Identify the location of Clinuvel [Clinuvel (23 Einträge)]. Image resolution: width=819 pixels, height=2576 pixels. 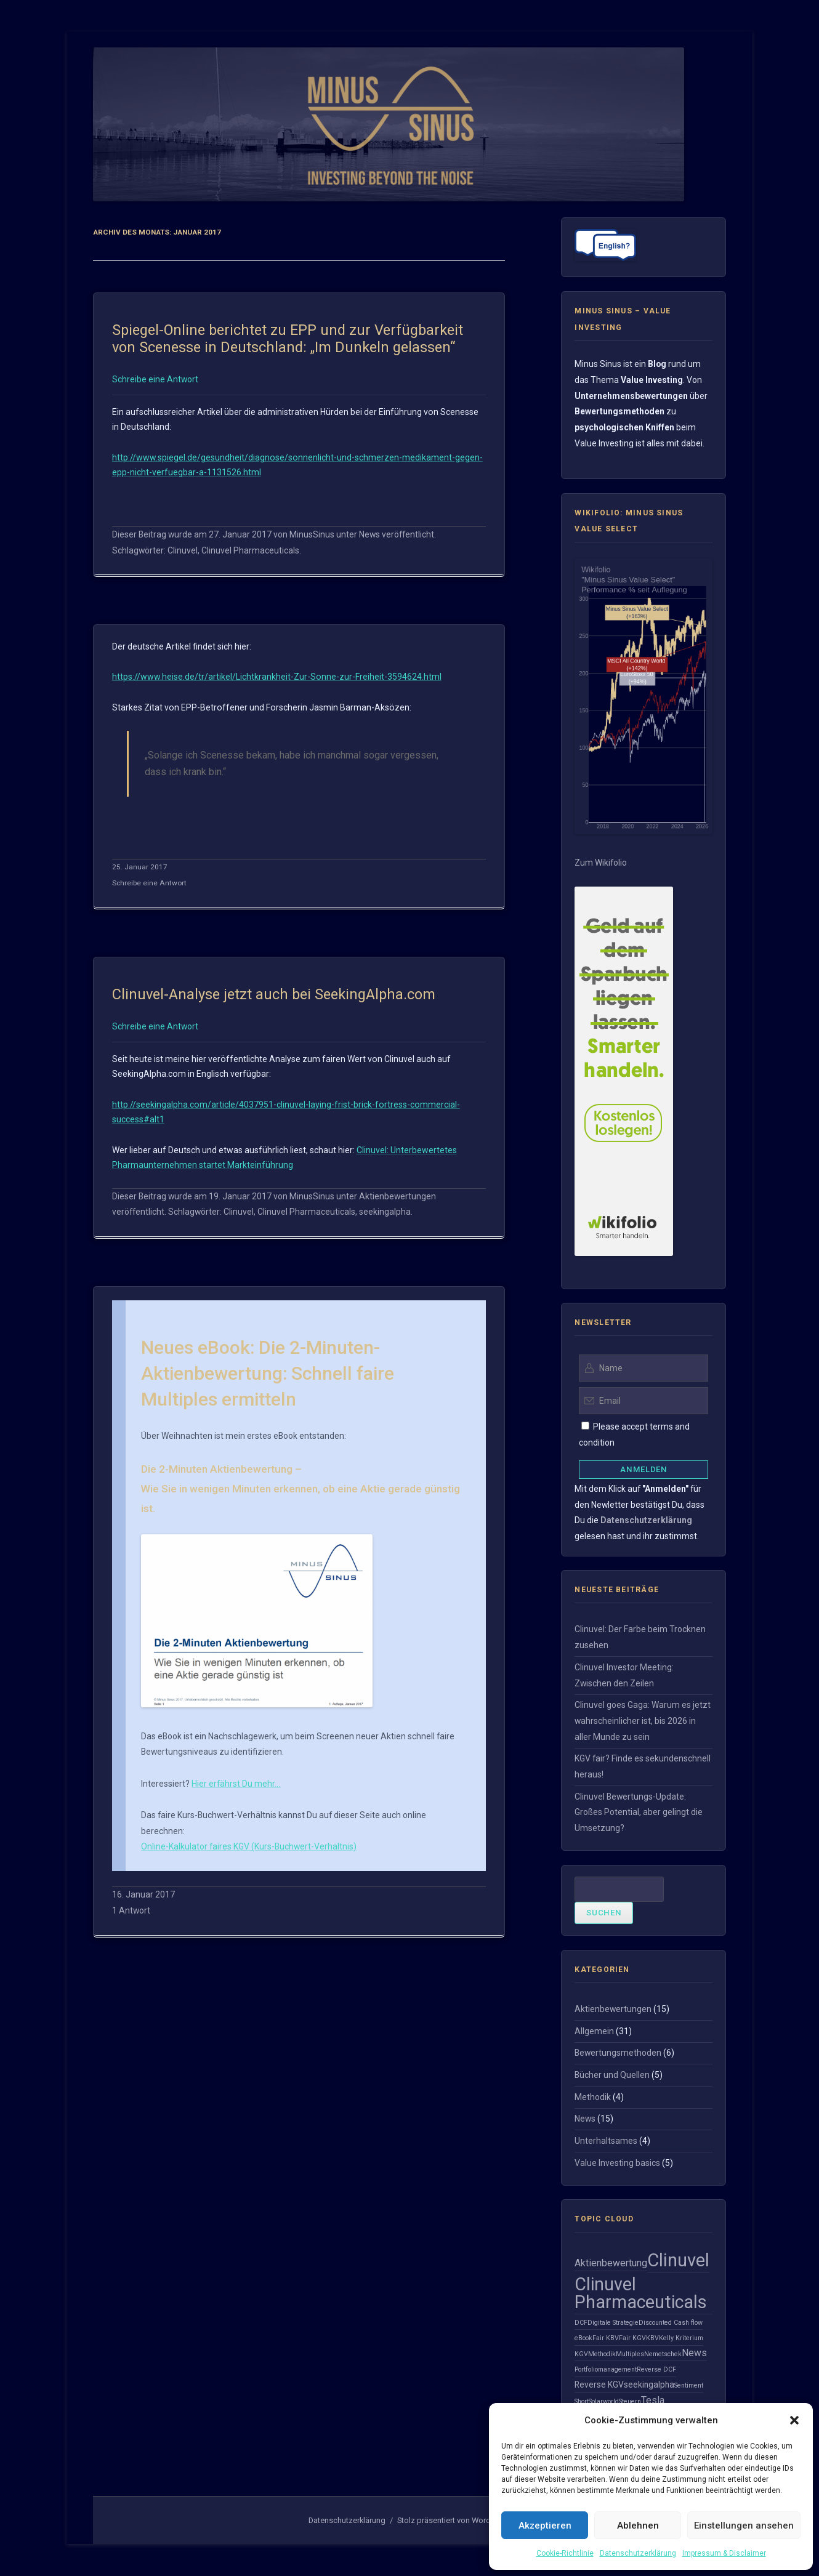
(678, 2260).